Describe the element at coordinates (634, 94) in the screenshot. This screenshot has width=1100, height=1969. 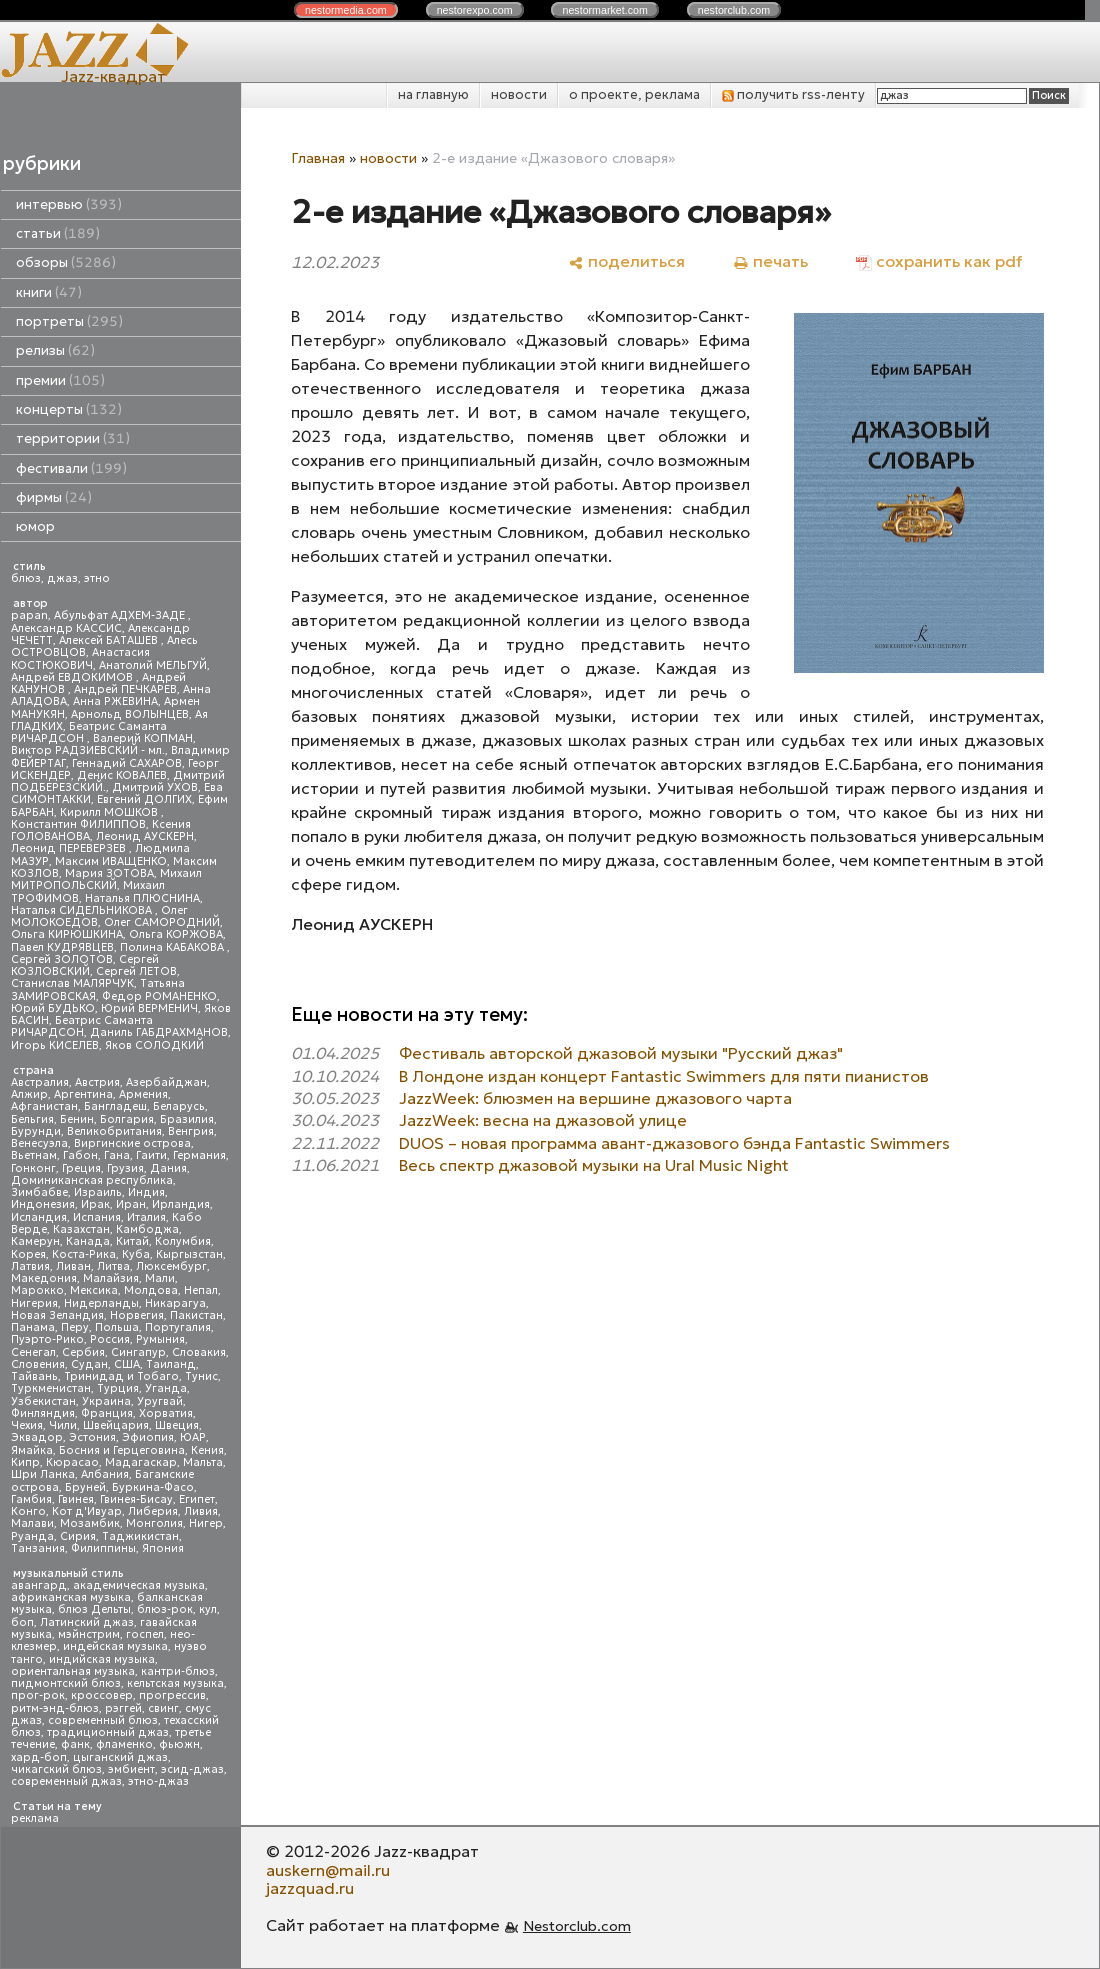
I see `о проекте, реклама` at that location.